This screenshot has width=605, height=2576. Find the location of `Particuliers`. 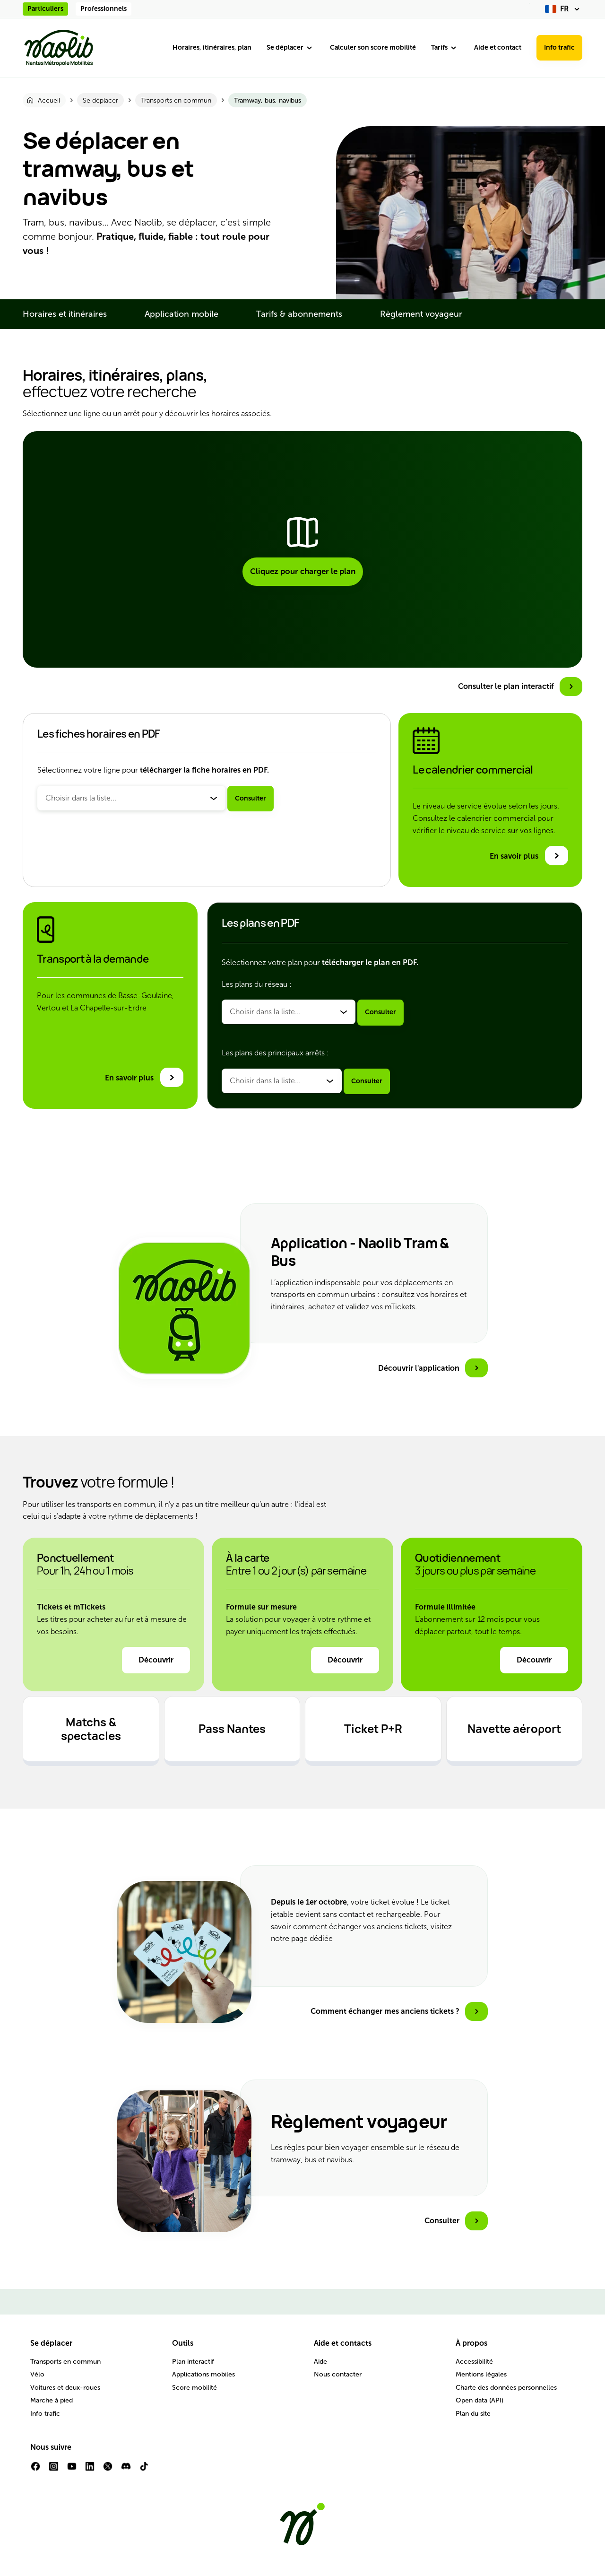

Particuliers is located at coordinates (45, 9).